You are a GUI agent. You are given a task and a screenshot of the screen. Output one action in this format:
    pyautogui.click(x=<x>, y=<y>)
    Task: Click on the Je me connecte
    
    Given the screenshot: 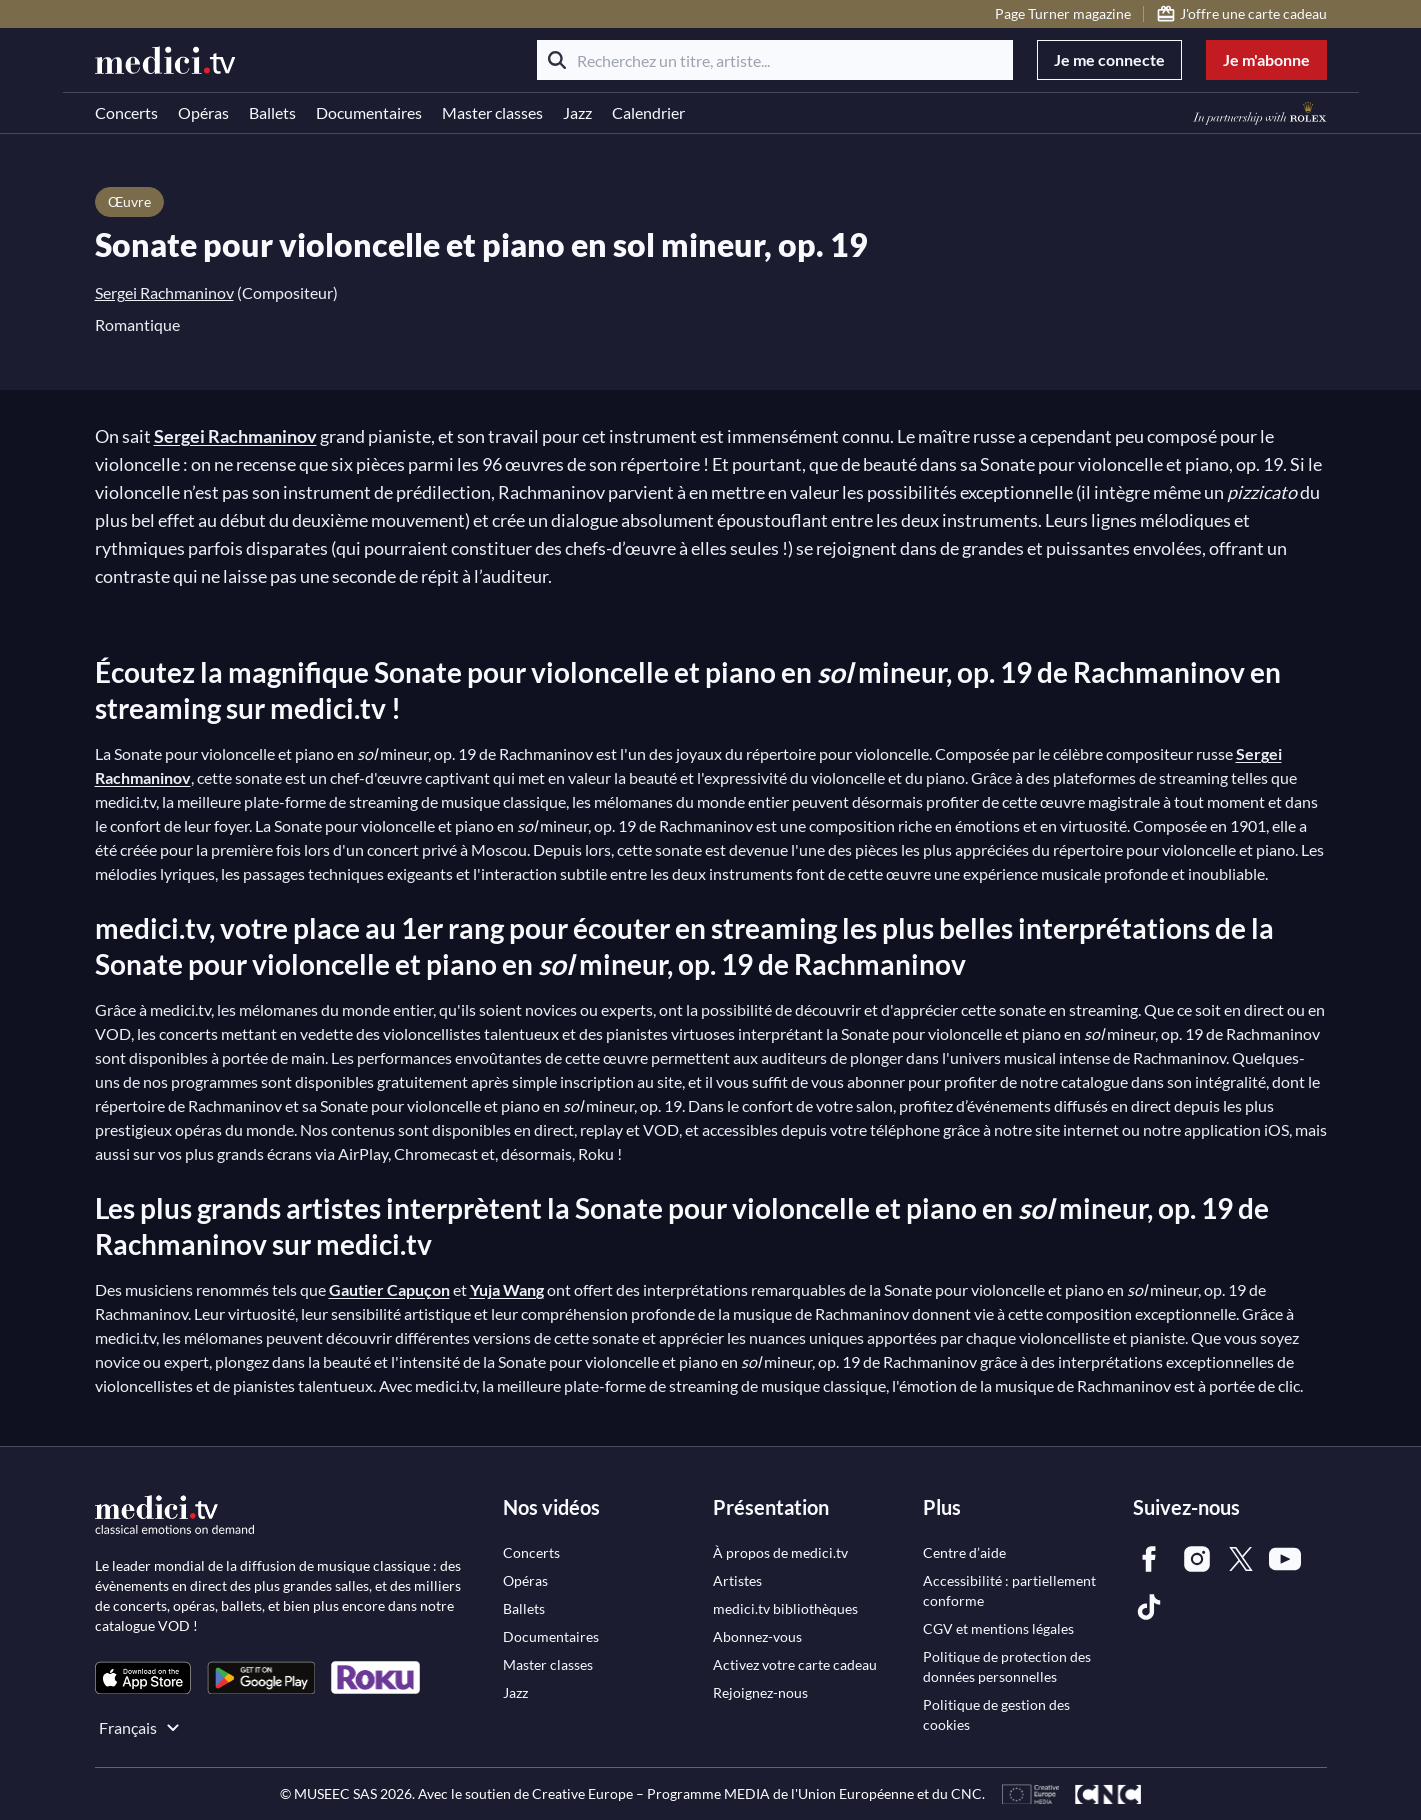 What is the action you would take?
    pyautogui.click(x=1109, y=59)
    